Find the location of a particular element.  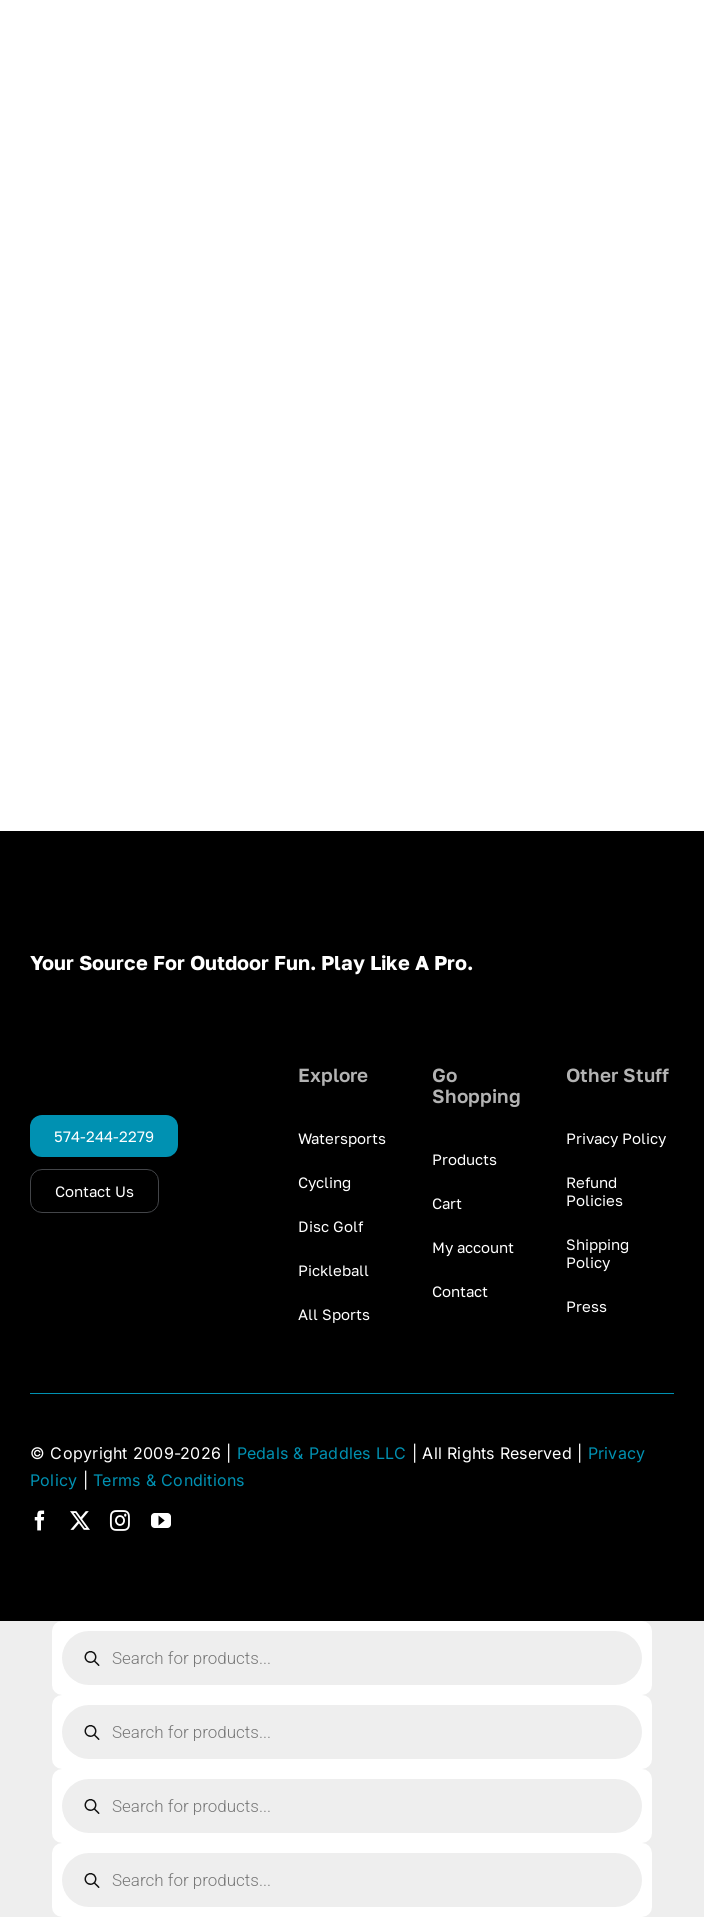

[twitter] is located at coordinates (80, 1521).